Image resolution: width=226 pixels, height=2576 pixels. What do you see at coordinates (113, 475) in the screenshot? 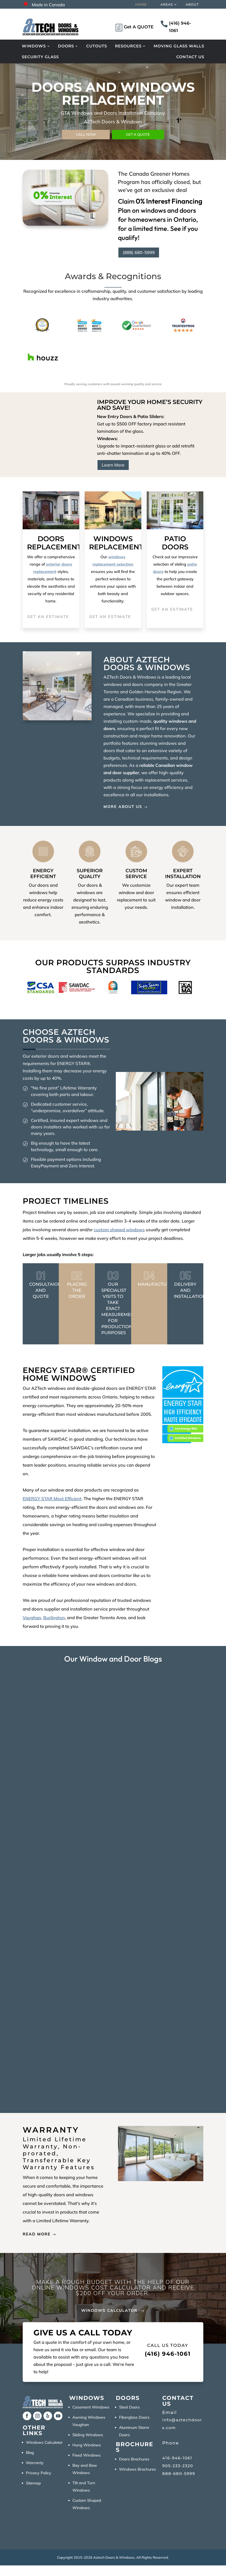
I see `Learn More` at bounding box center [113, 475].